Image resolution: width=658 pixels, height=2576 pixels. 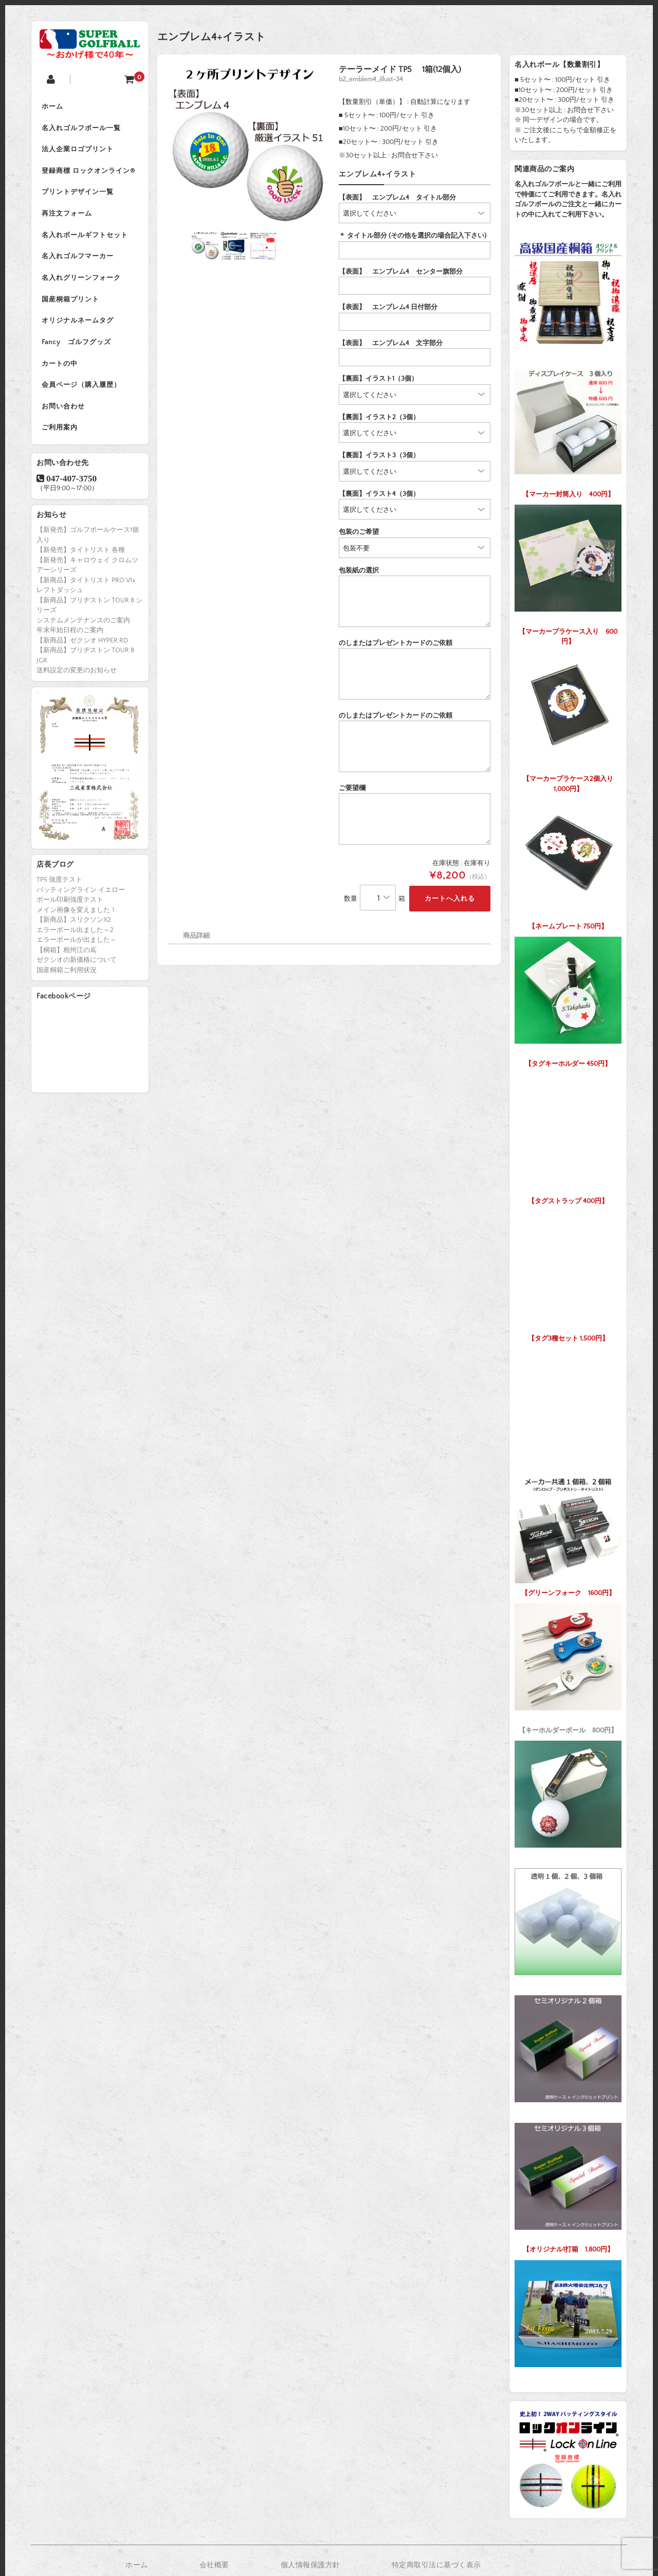 What do you see at coordinates (81, 387) in the screenshot?
I see `会員ページ（購入履歴）` at bounding box center [81, 387].